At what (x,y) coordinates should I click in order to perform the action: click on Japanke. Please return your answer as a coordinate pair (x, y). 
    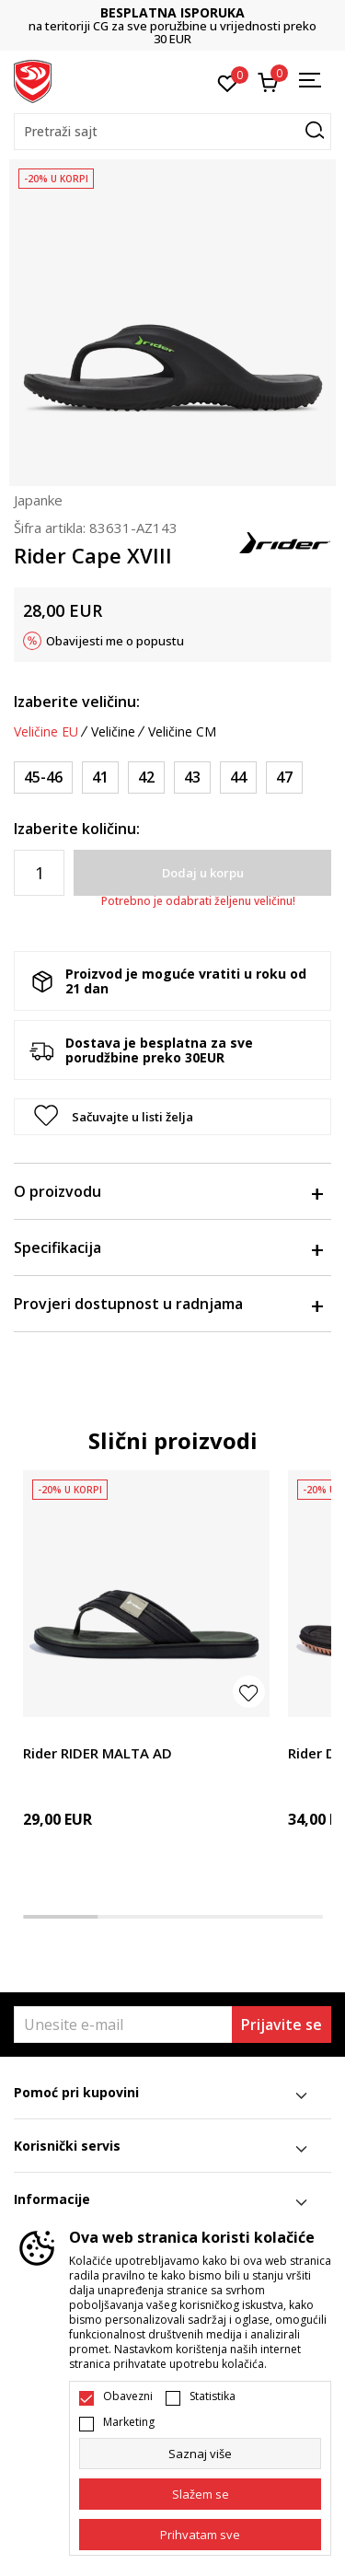
    Looking at the image, I should click on (38, 500).